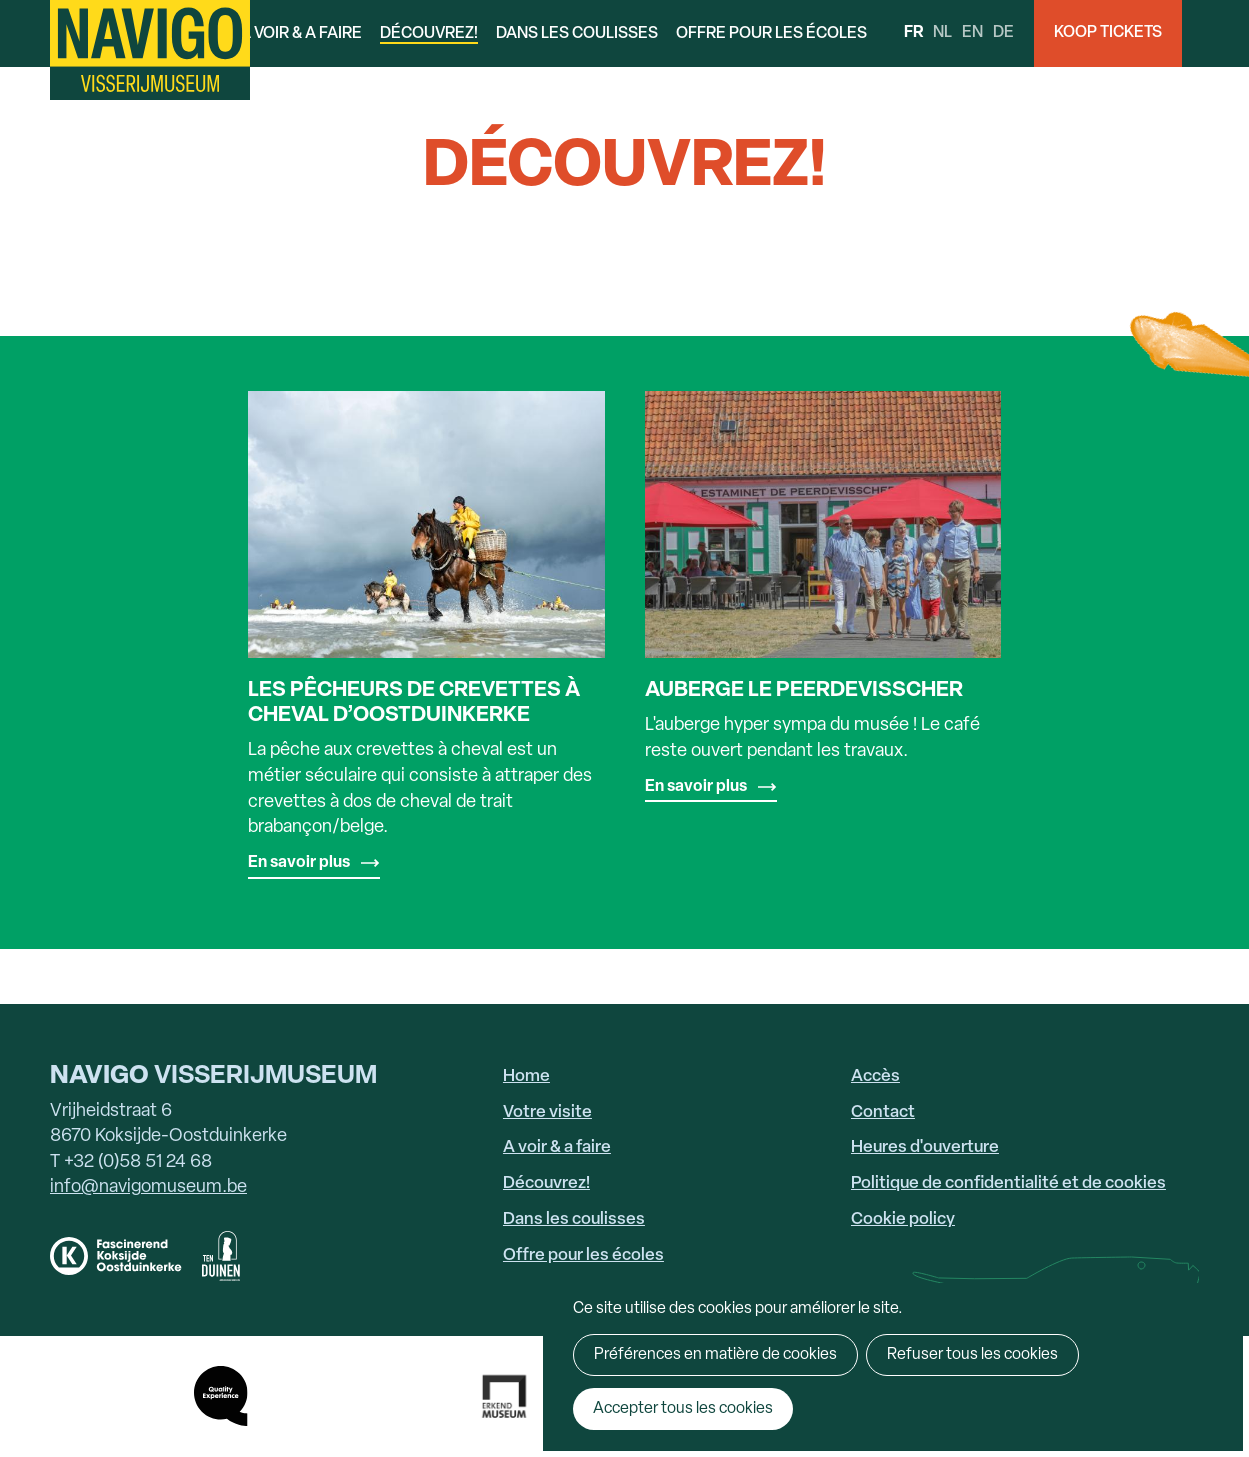 The height and width of the screenshot is (1457, 1249). I want to click on Découvrez!, so click(429, 34).